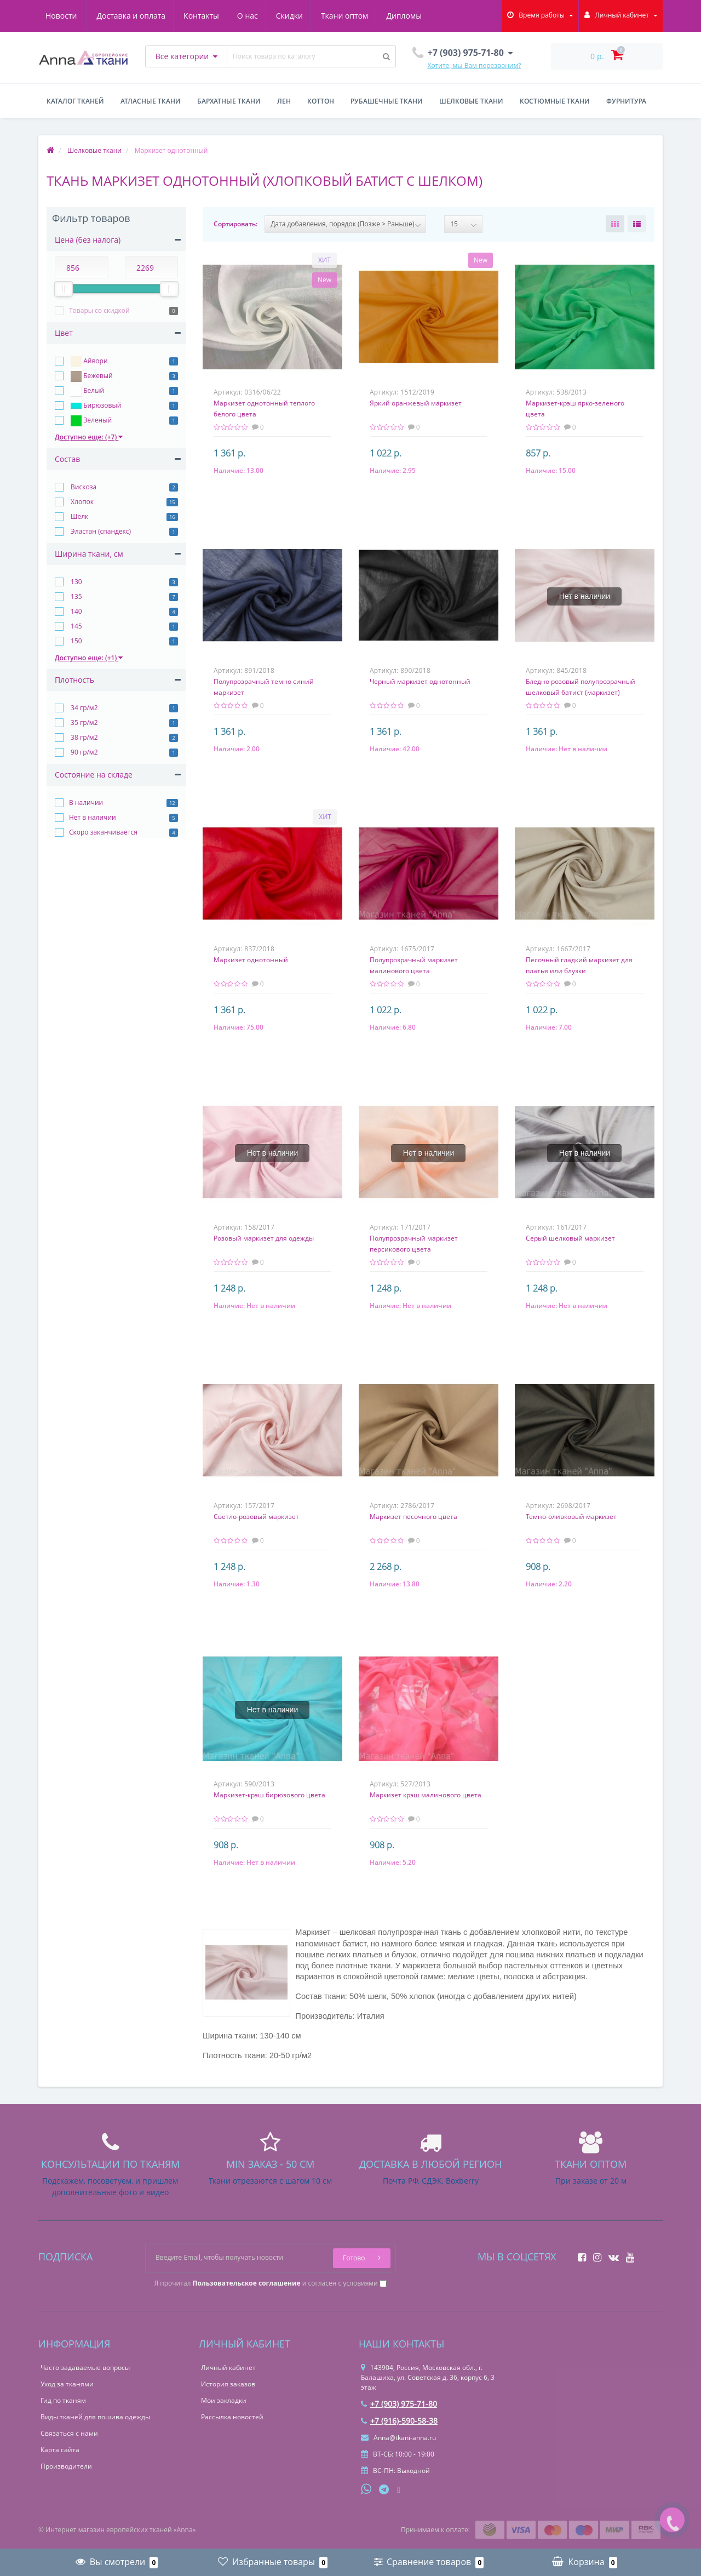 Image resolution: width=701 pixels, height=2576 pixels. What do you see at coordinates (88, 361) in the screenshot?
I see `Айвори` at bounding box center [88, 361].